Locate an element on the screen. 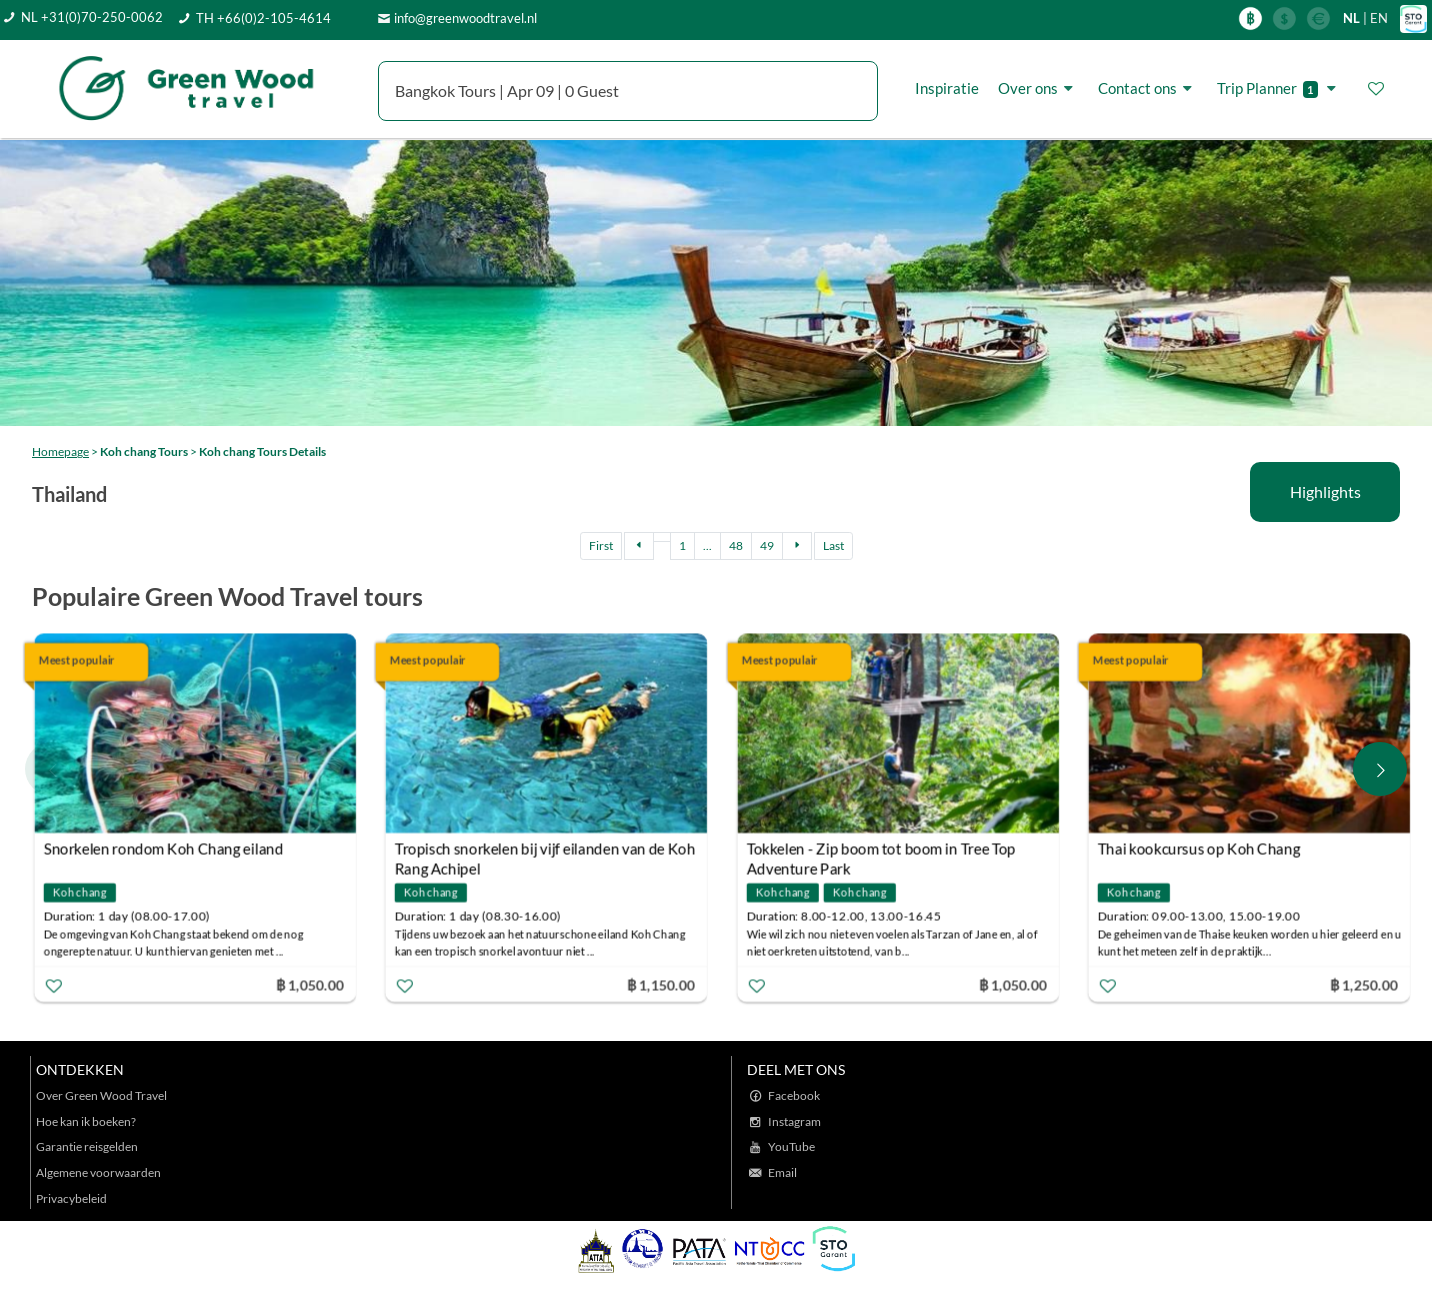  Privacybeleid is located at coordinates (71, 1198).